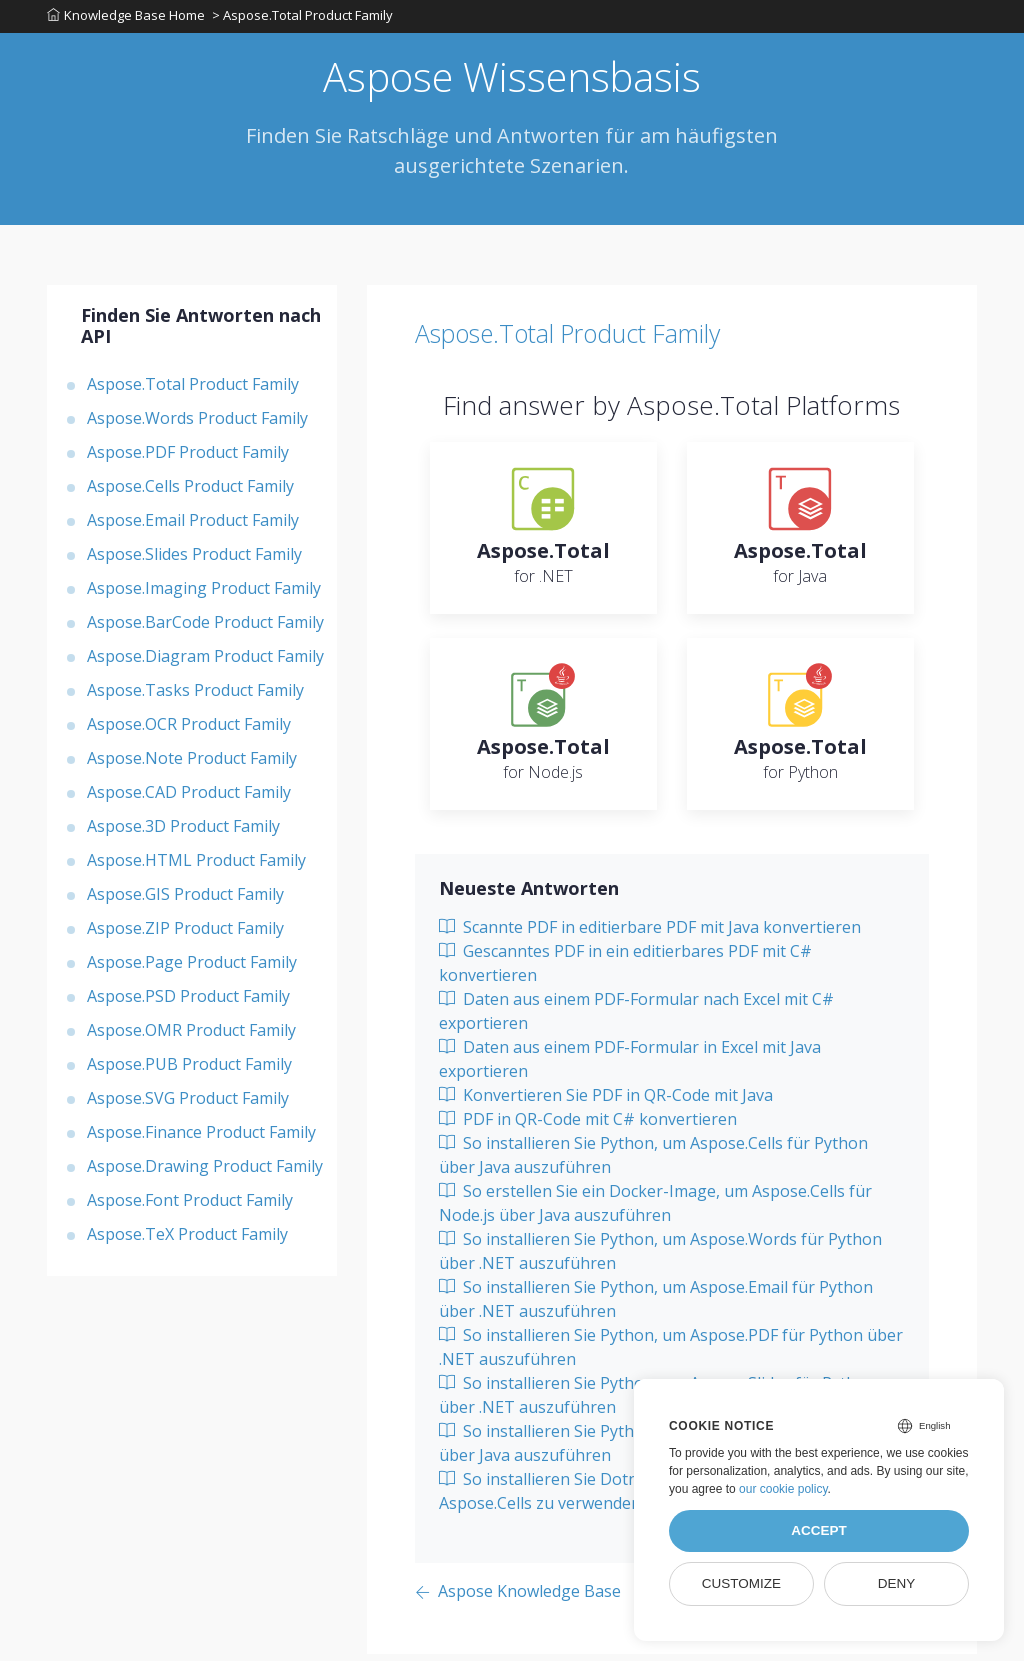 This screenshot has width=1024, height=1661. Describe the element at coordinates (518, 1599) in the screenshot. I see `[Previous page]` at that location.